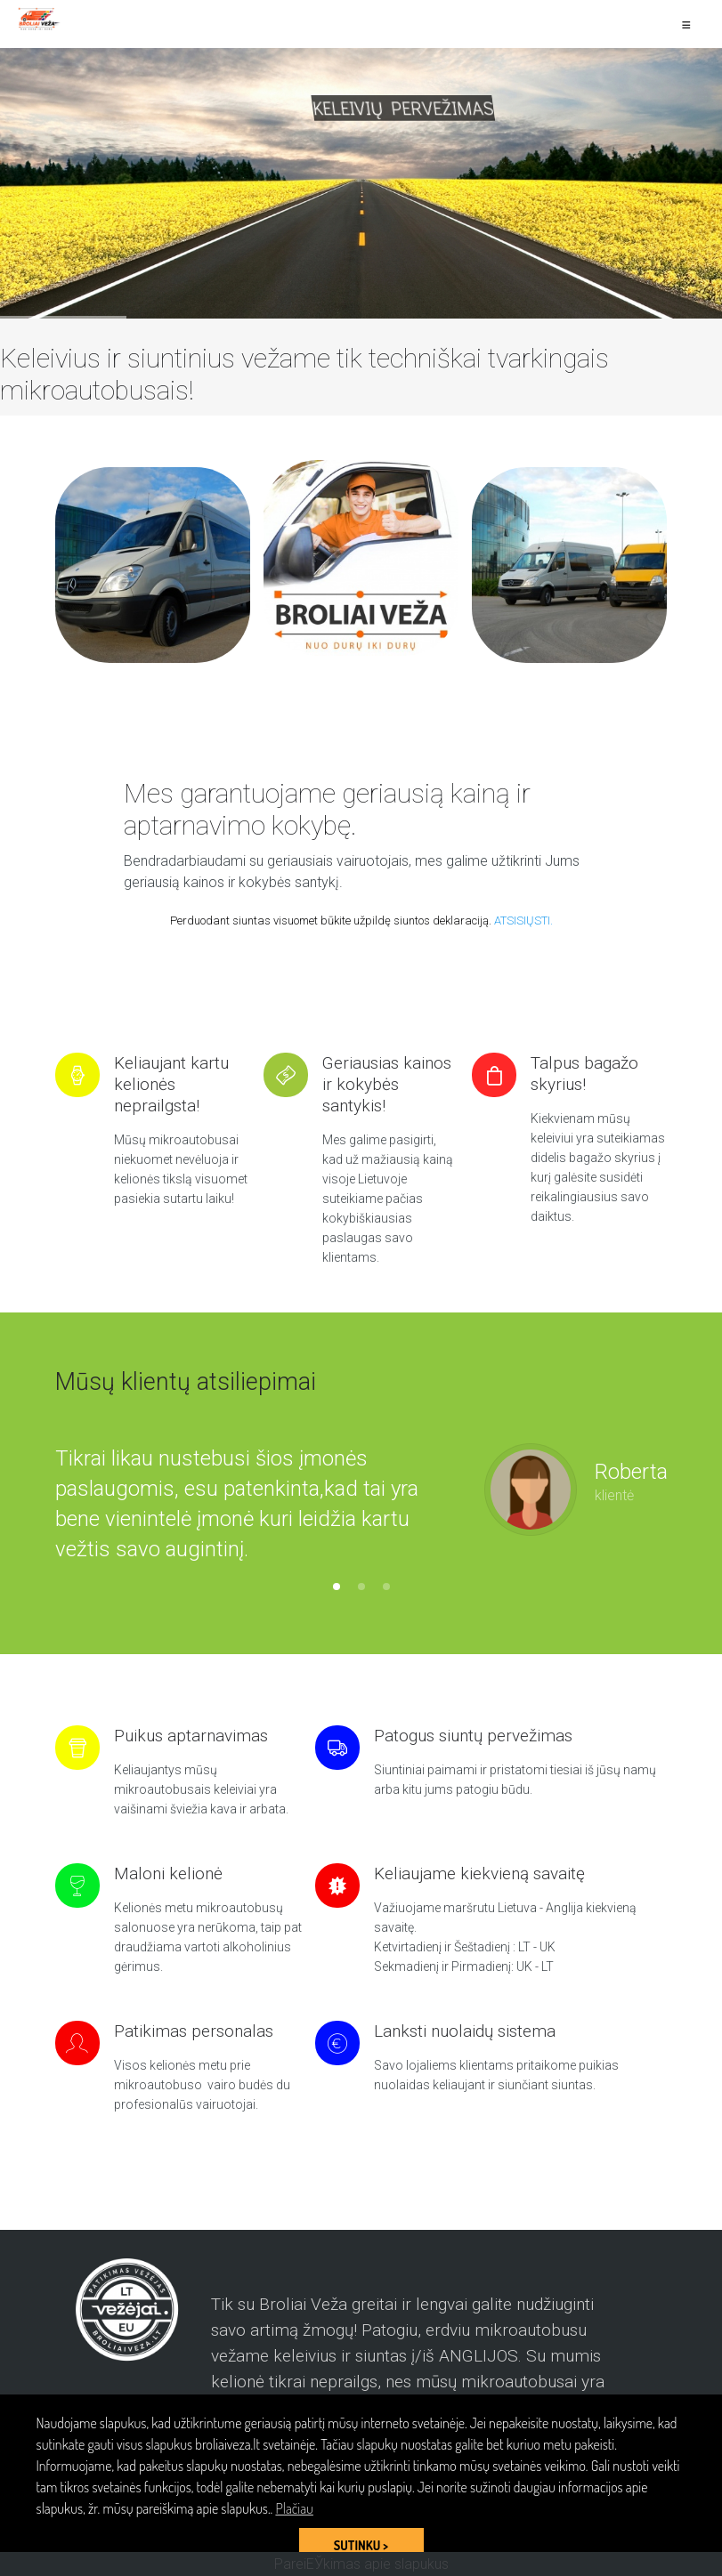 This screenshot has height=2576, width=722. I want to click on ATSISIŲSTI., so click(523, 920).